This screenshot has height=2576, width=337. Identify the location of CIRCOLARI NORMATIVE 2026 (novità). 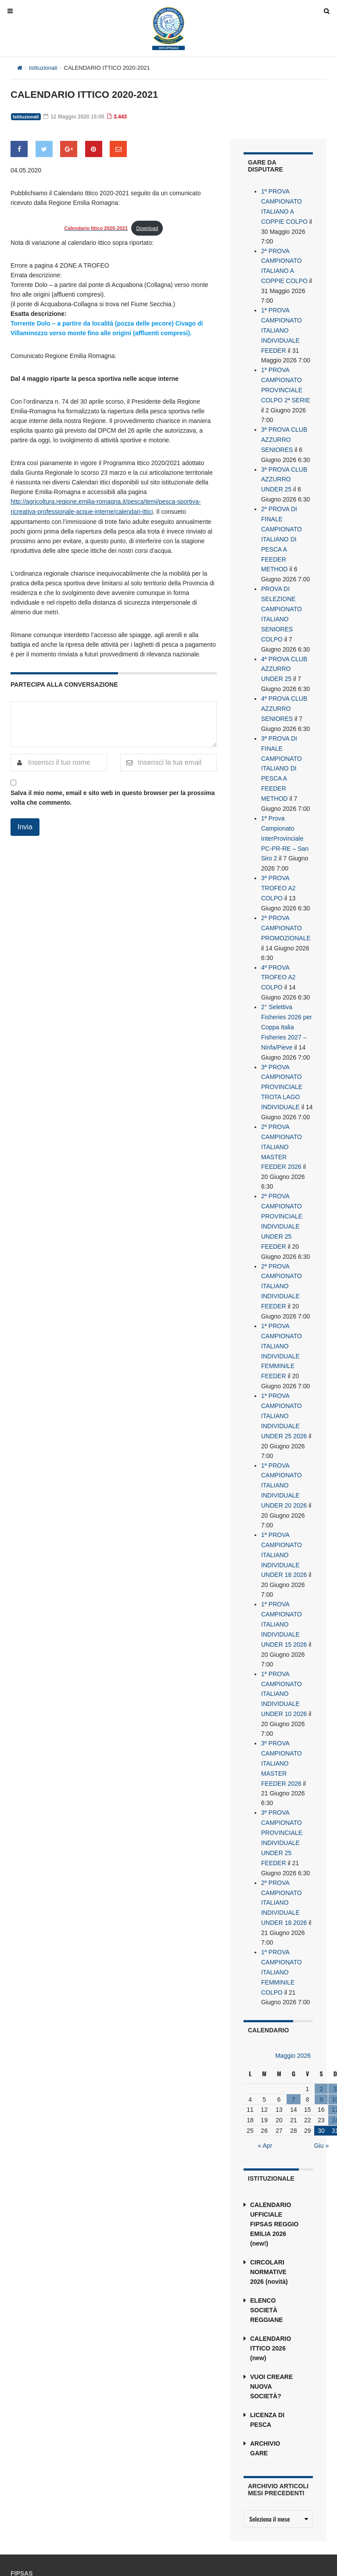
(269, 2218).